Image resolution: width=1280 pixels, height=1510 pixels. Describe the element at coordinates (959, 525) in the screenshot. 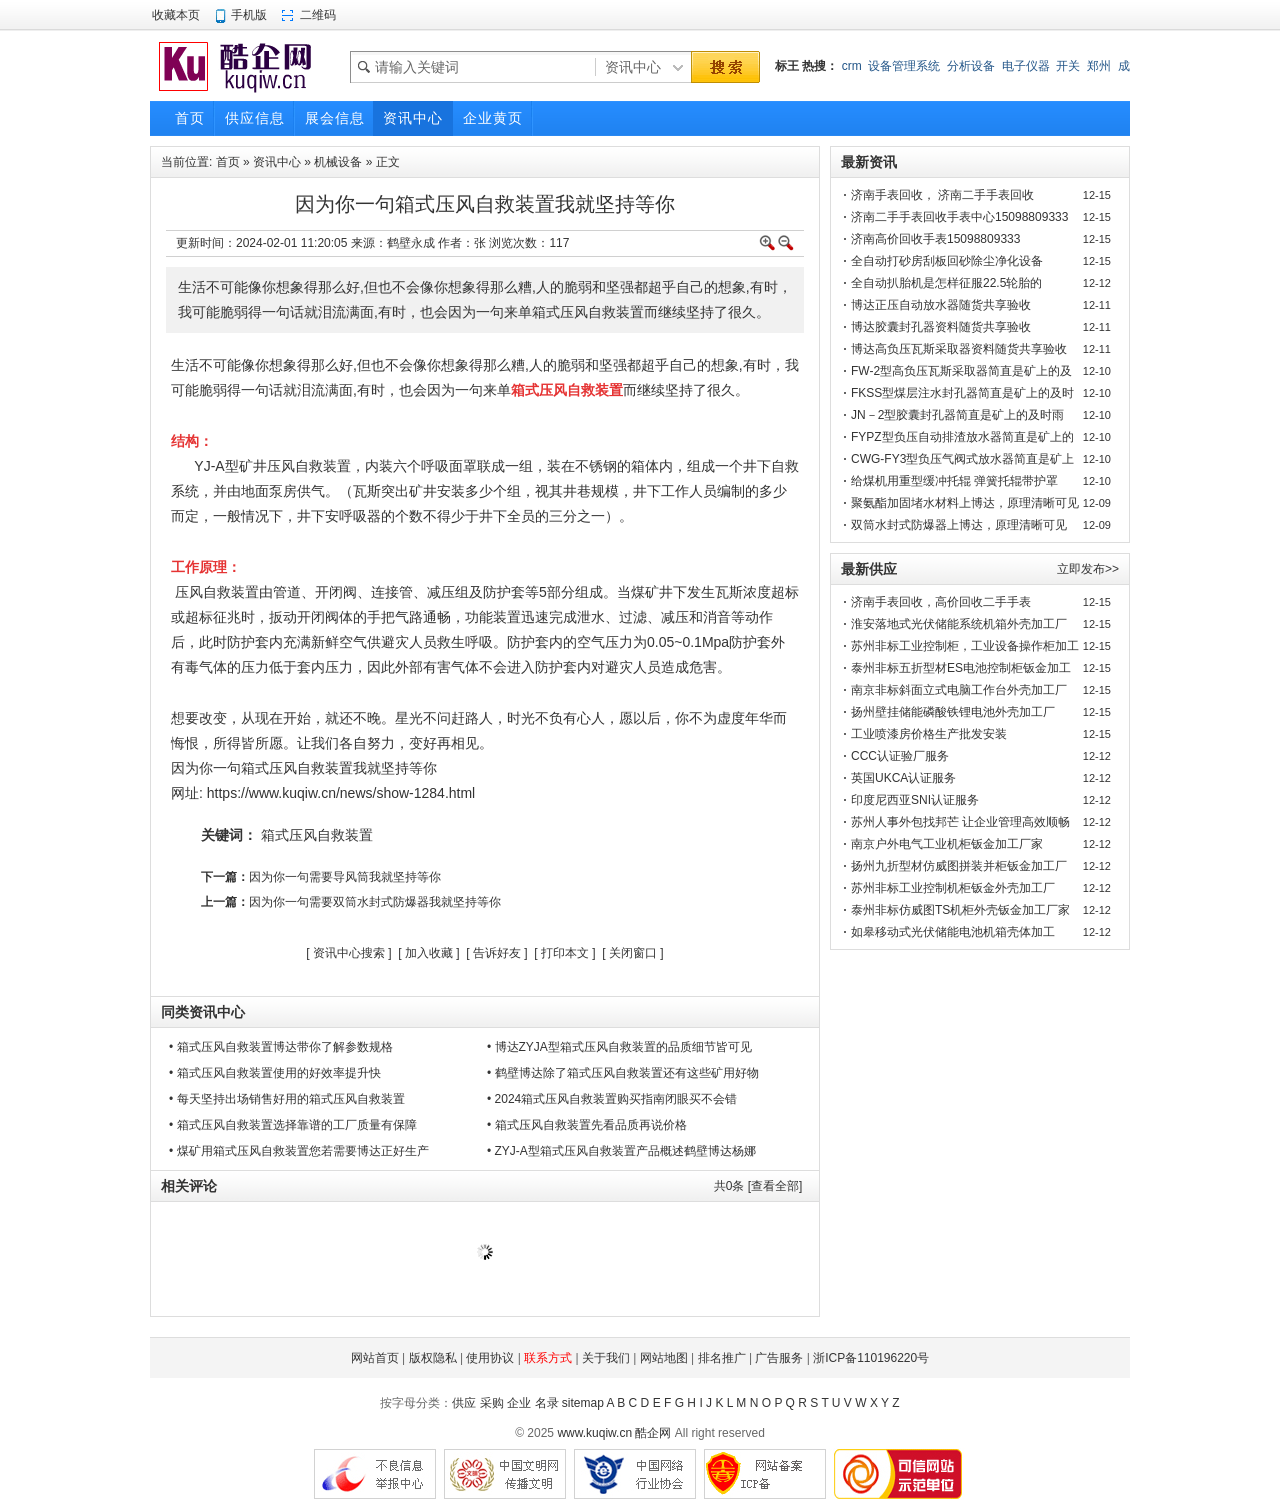

I see `双筒水封式防爆器上博达，原理清晰可见` at that location.